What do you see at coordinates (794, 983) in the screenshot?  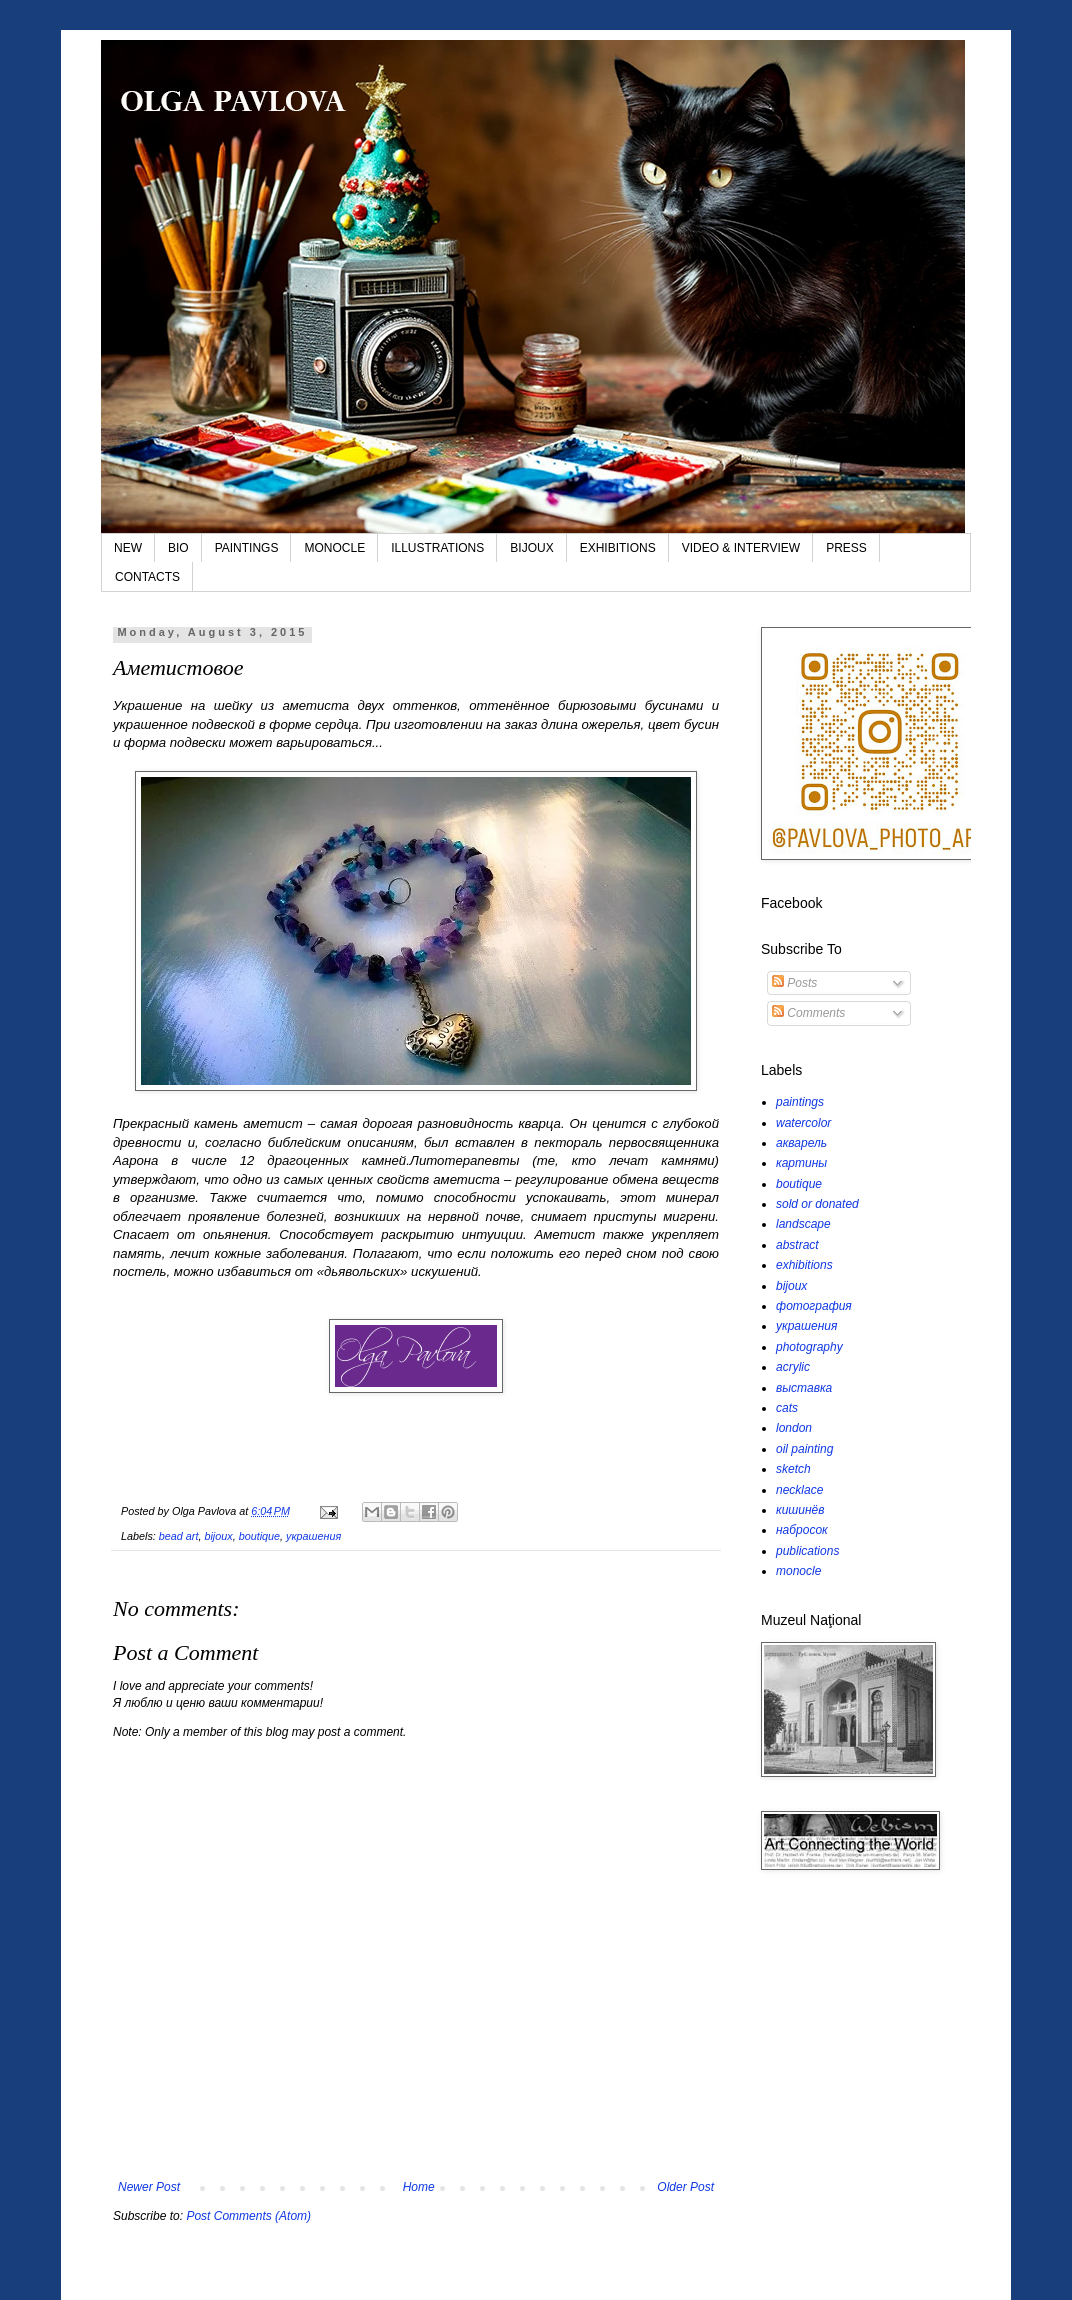 I see `Posts` at bounding box center [794, 983].